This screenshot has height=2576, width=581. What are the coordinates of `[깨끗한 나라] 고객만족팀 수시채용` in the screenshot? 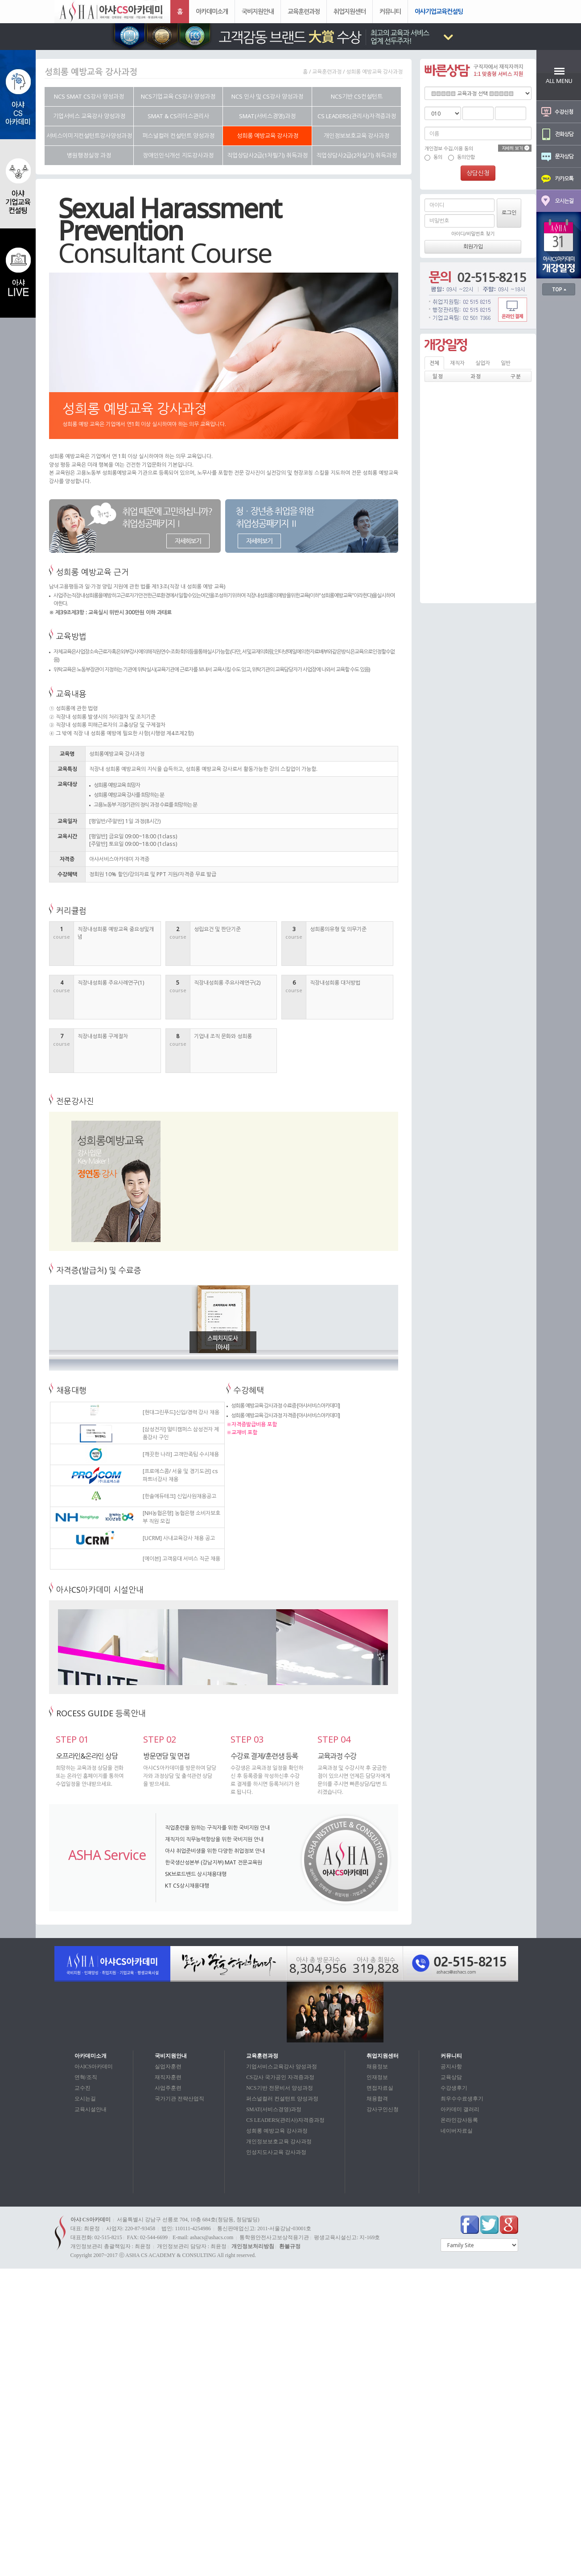 It's located at (181, 1454).